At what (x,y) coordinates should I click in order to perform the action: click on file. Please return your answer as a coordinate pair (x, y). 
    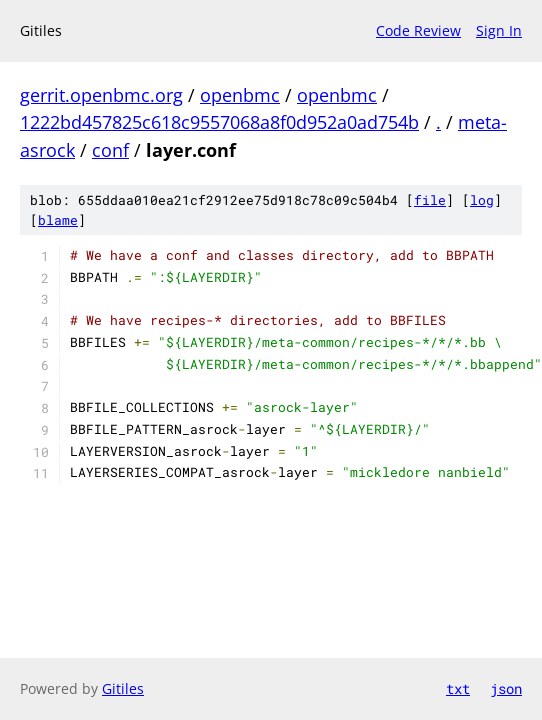
    Looking at the image, I should click on (430, 200).